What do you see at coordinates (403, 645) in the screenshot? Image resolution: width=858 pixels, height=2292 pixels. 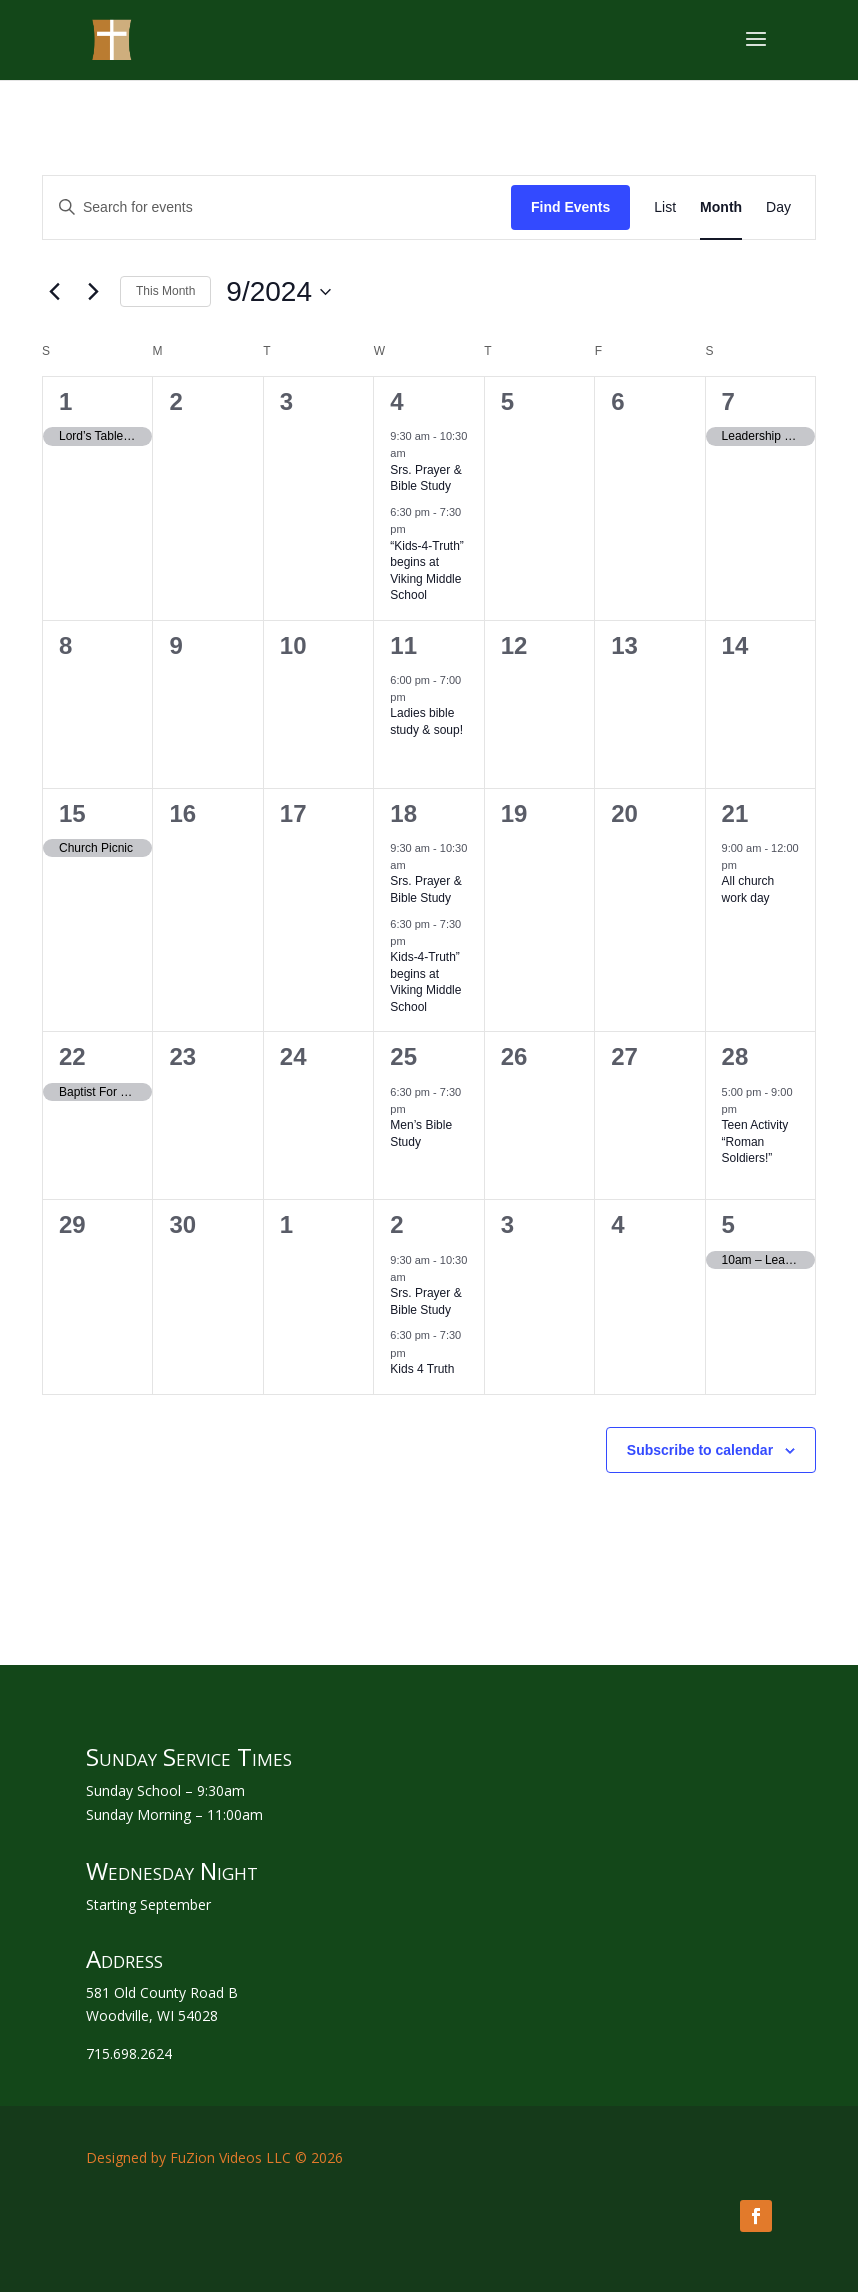 I see `11 [September 11]` at bounding box center [403, 645].